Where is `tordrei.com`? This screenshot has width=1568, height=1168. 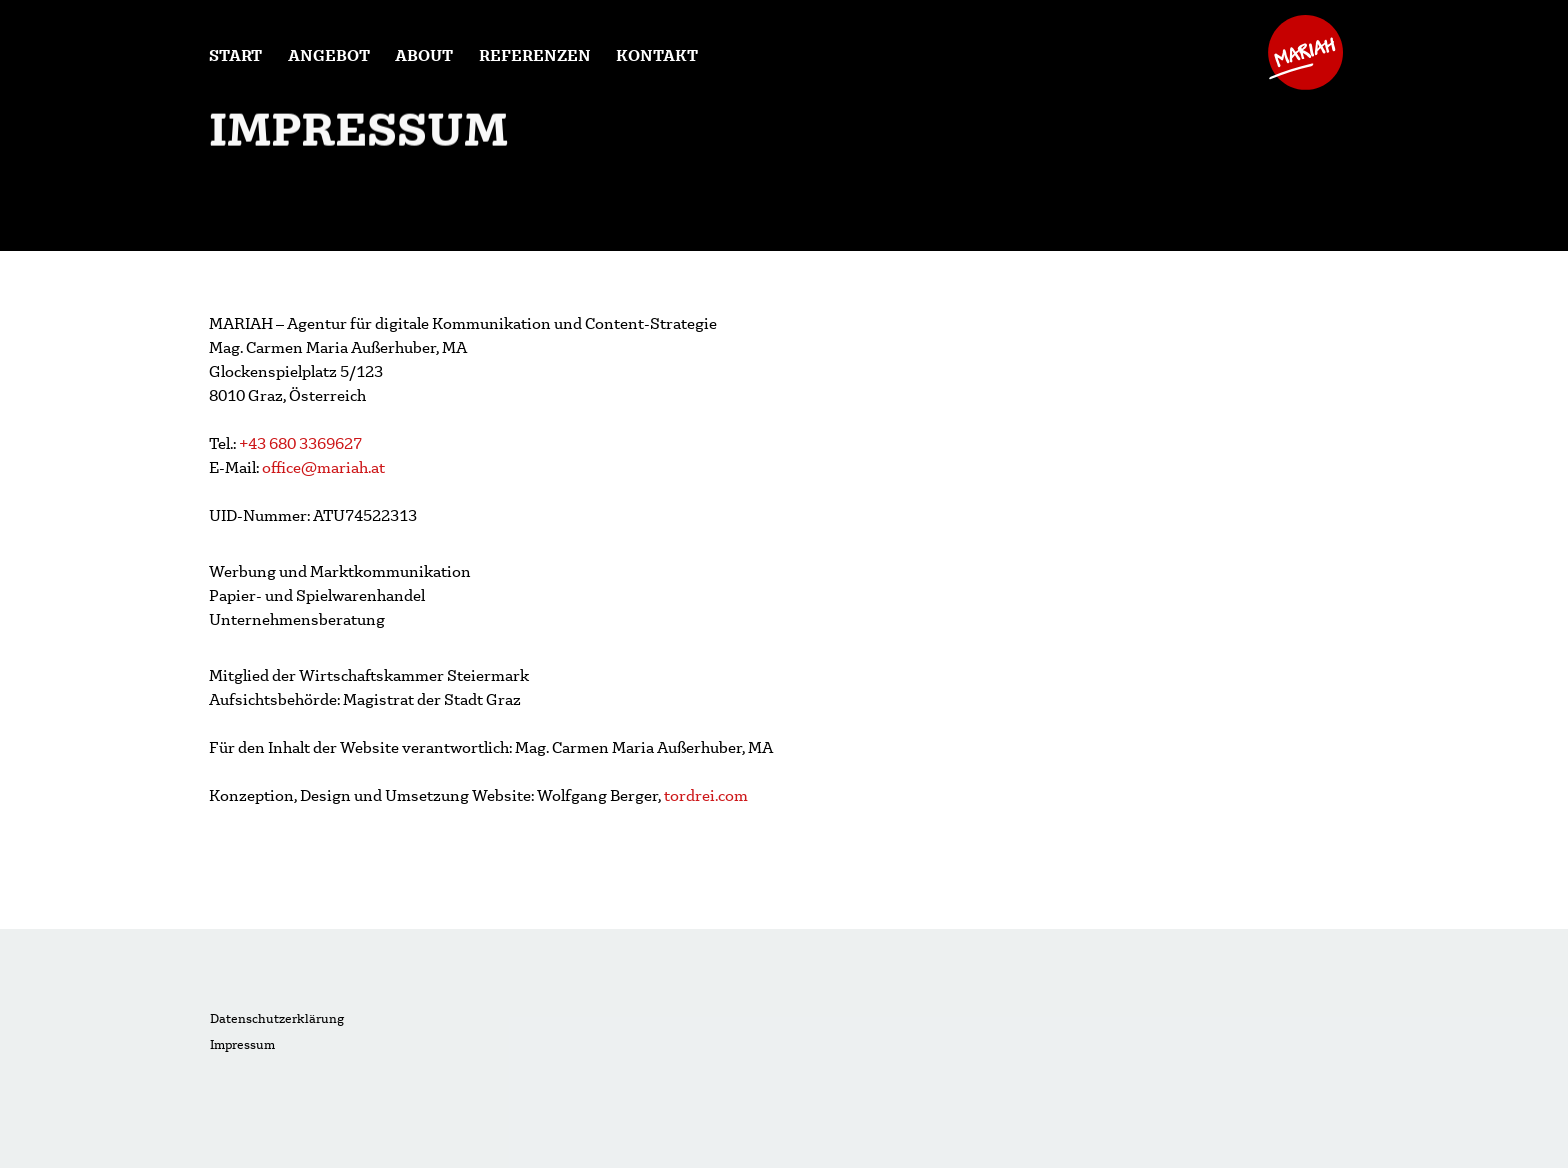 tordrei.com is located at coordinates (706, 794).